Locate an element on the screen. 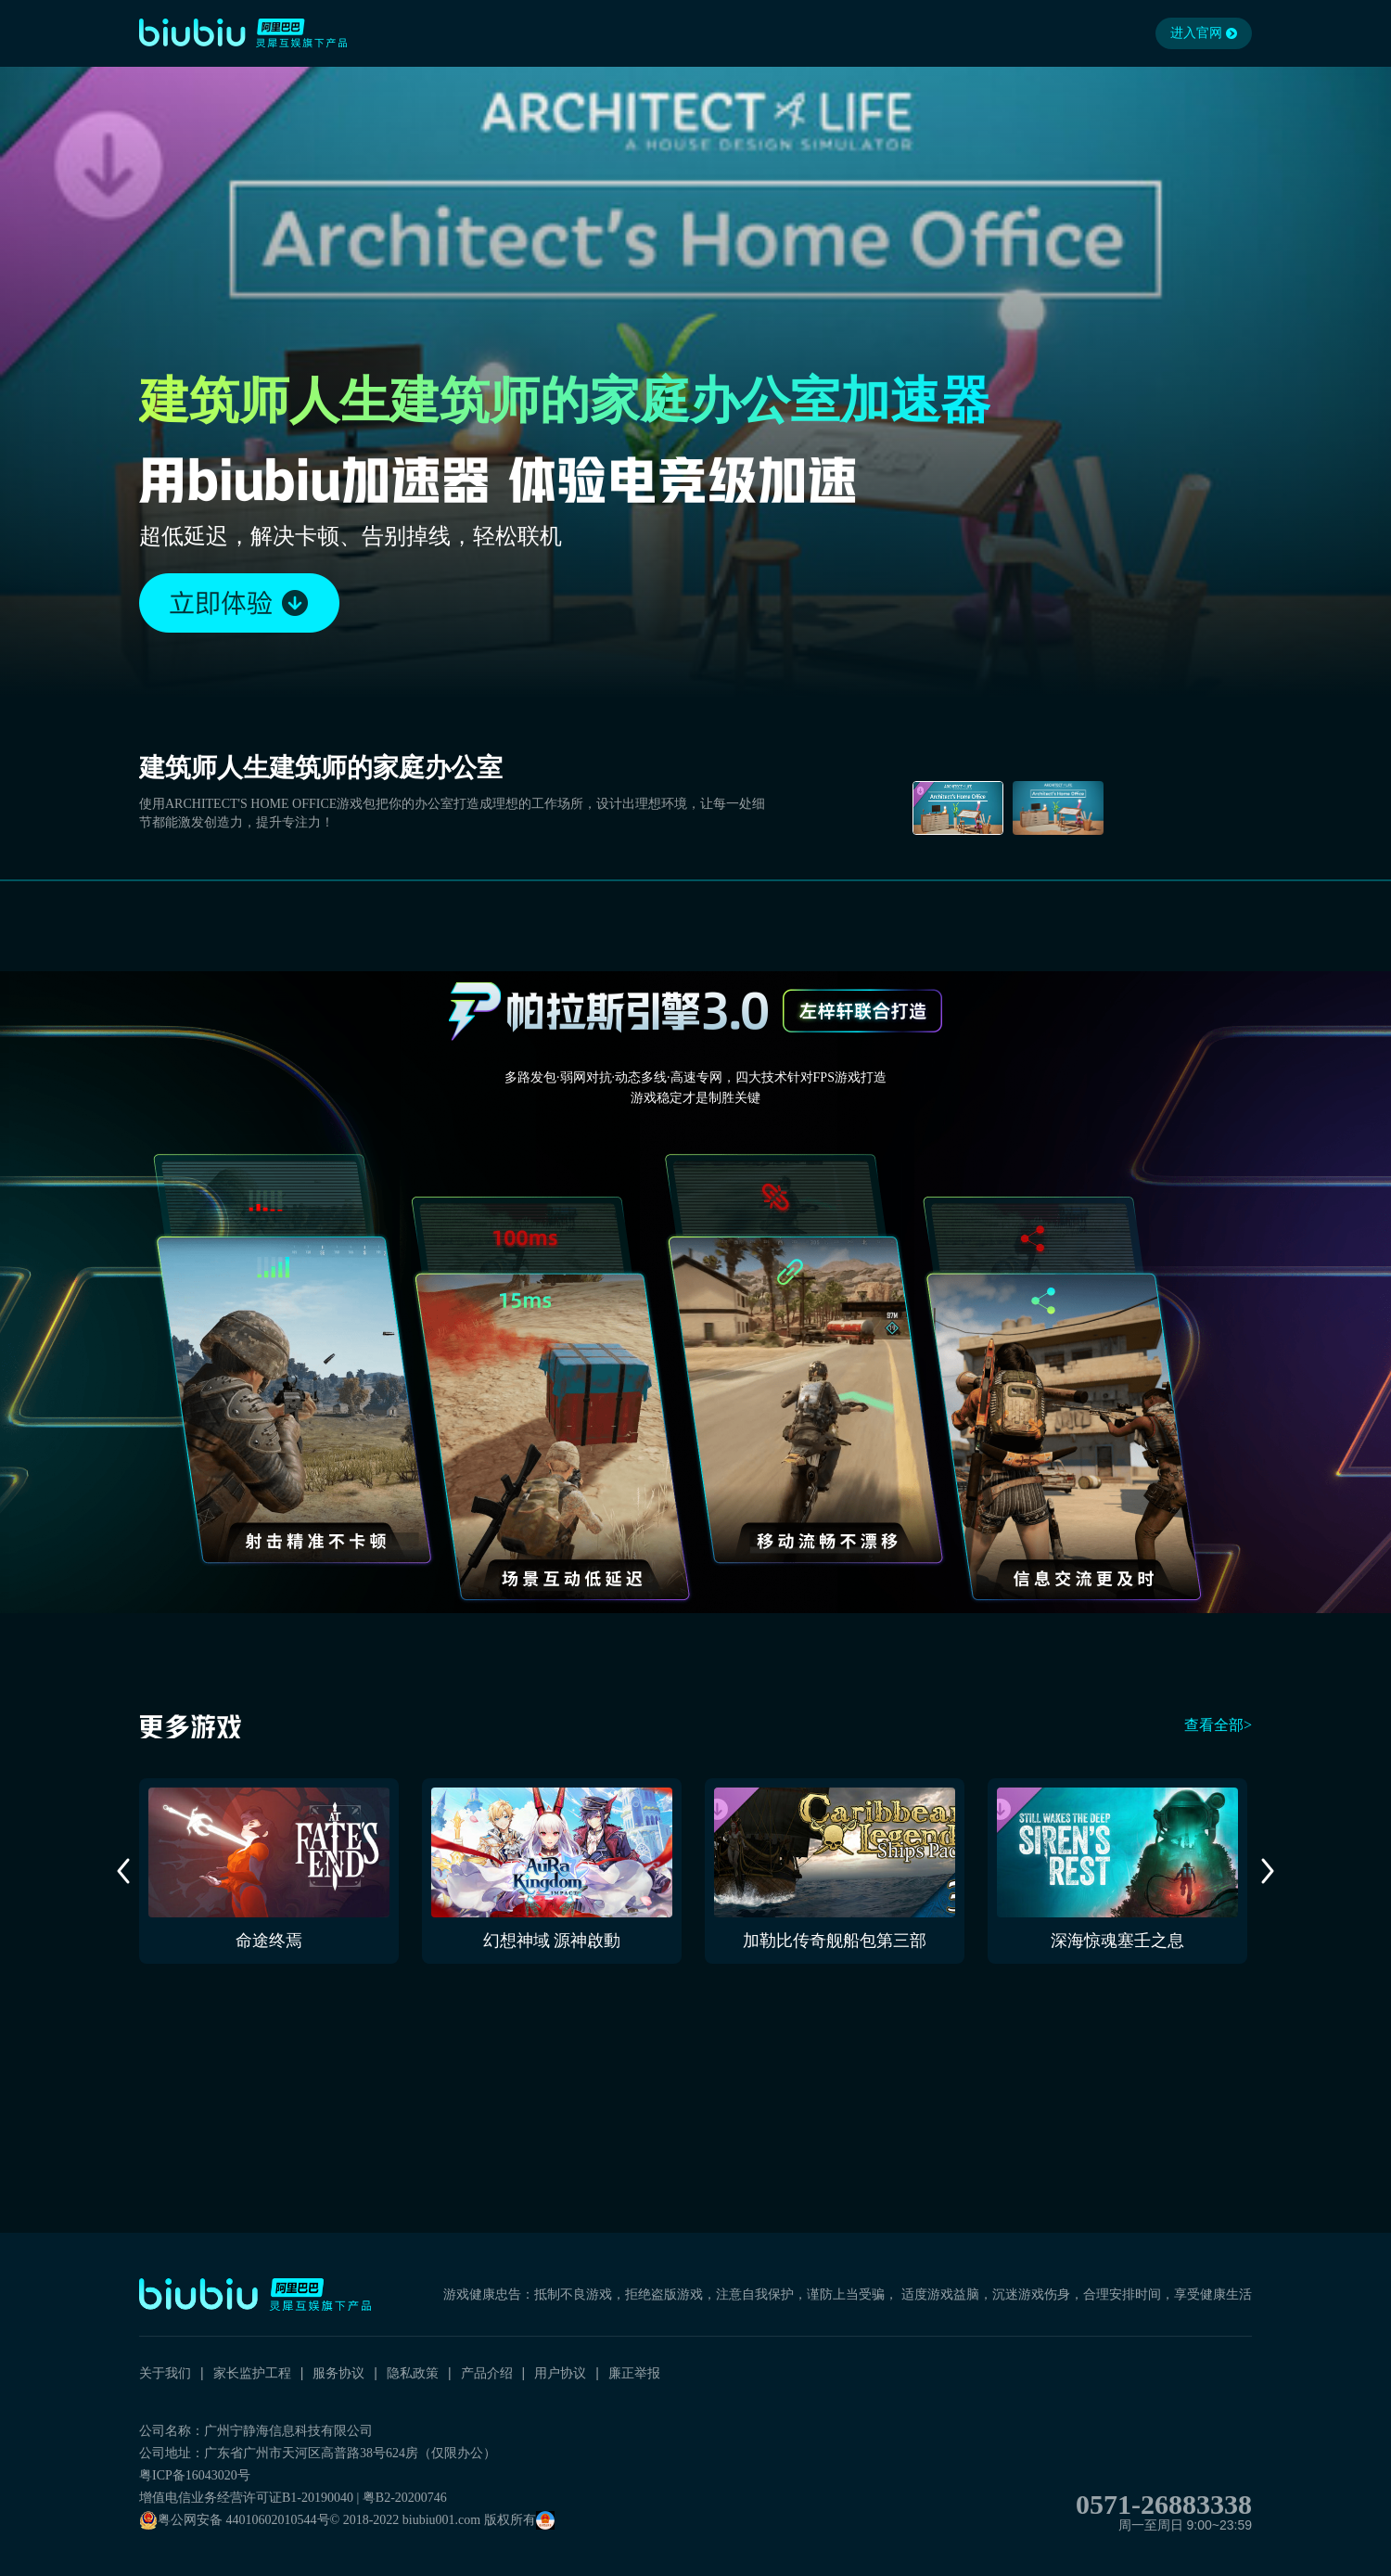  隐私政策 is located at coordinates (413, 2372).